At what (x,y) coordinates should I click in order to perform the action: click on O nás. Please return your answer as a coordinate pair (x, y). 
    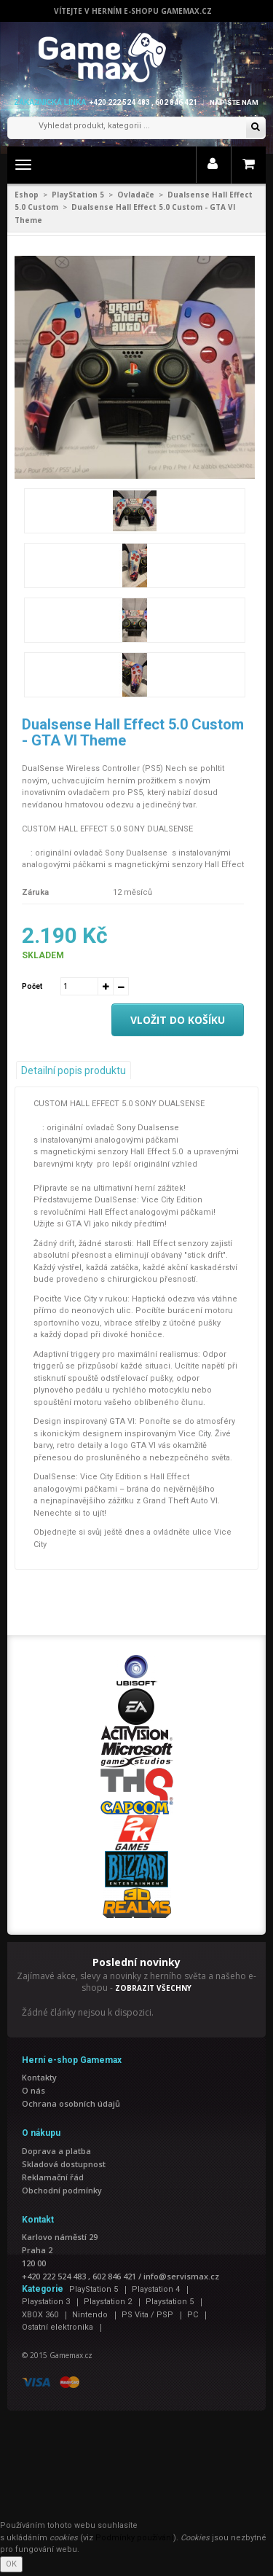
    Looking at the image, I should click on (33, 2090).